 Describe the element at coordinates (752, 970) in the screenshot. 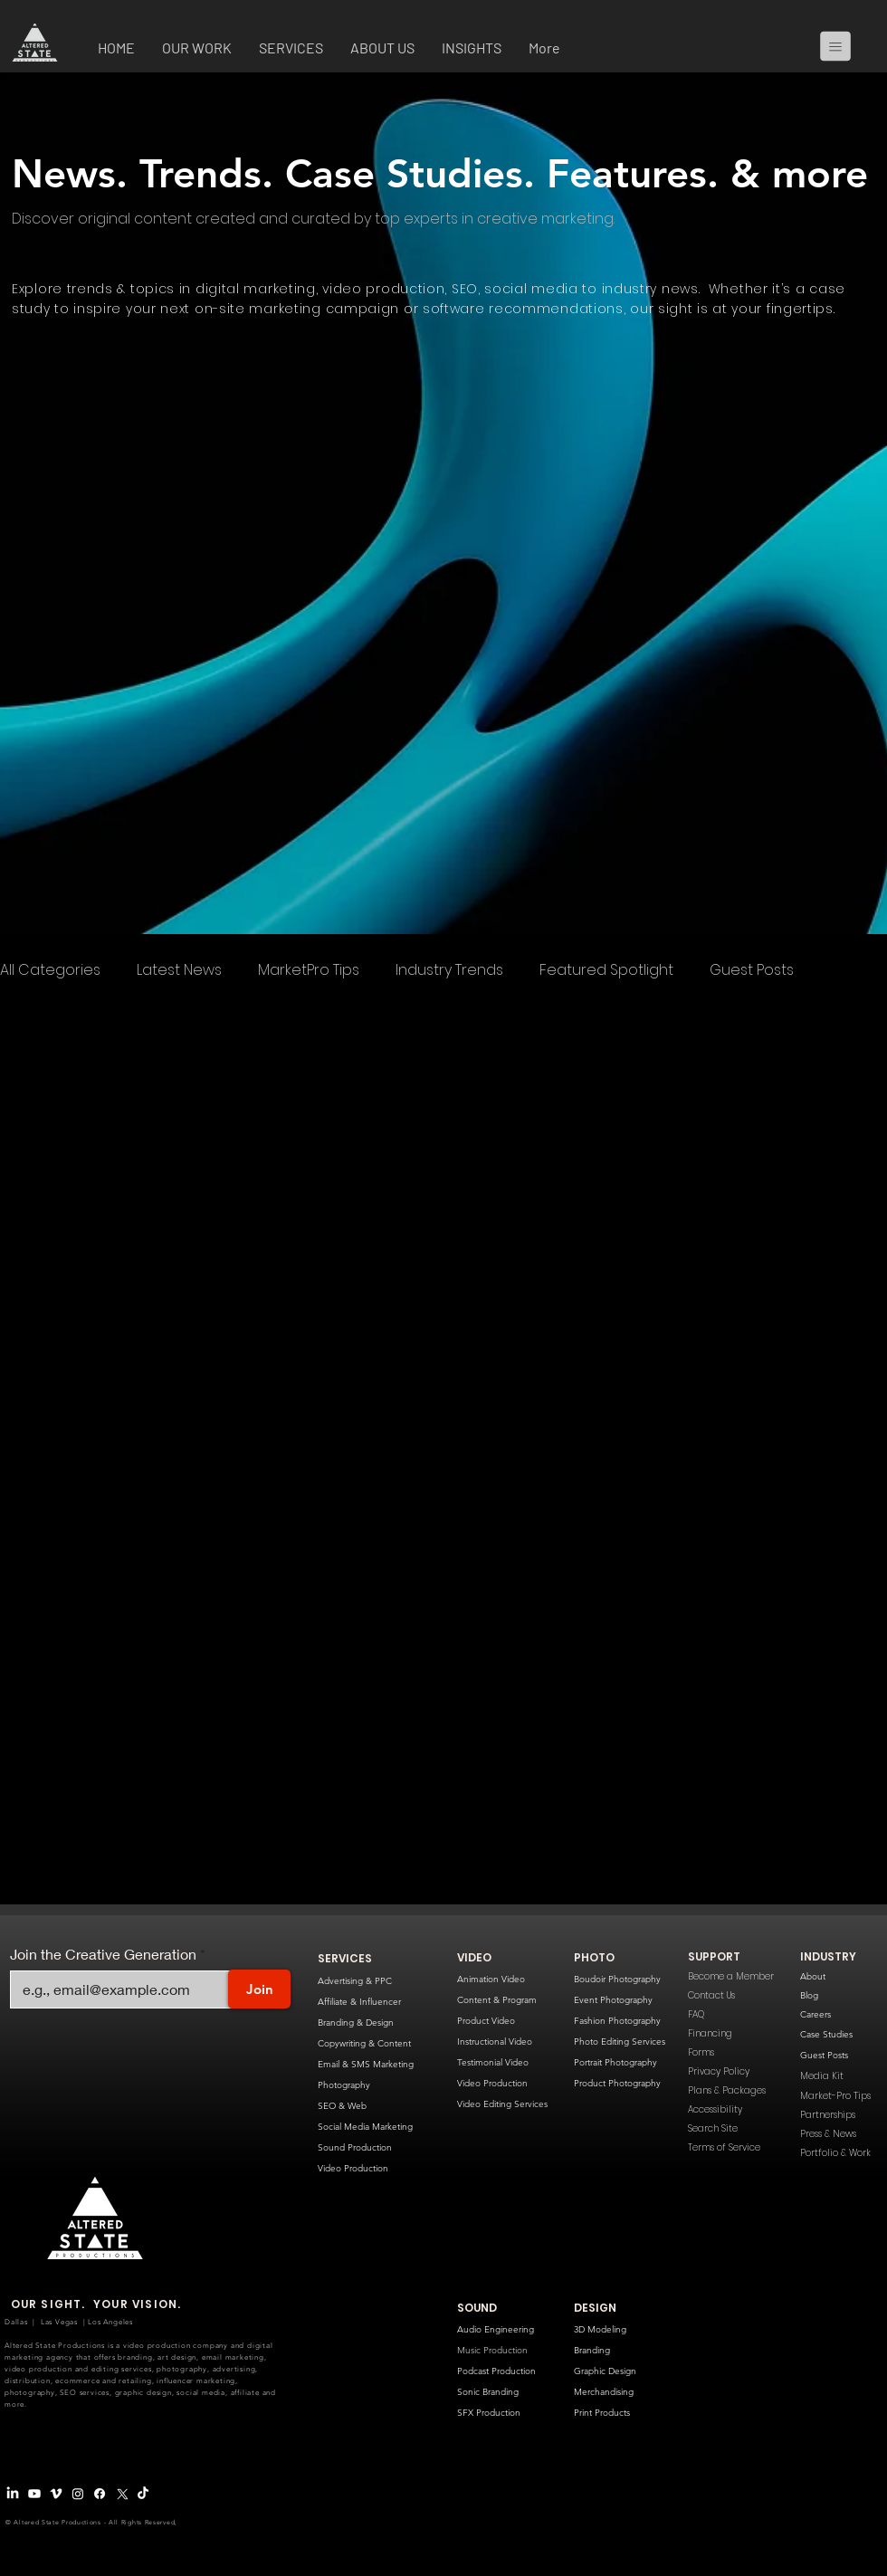

I see `Guest Posts` at that location.